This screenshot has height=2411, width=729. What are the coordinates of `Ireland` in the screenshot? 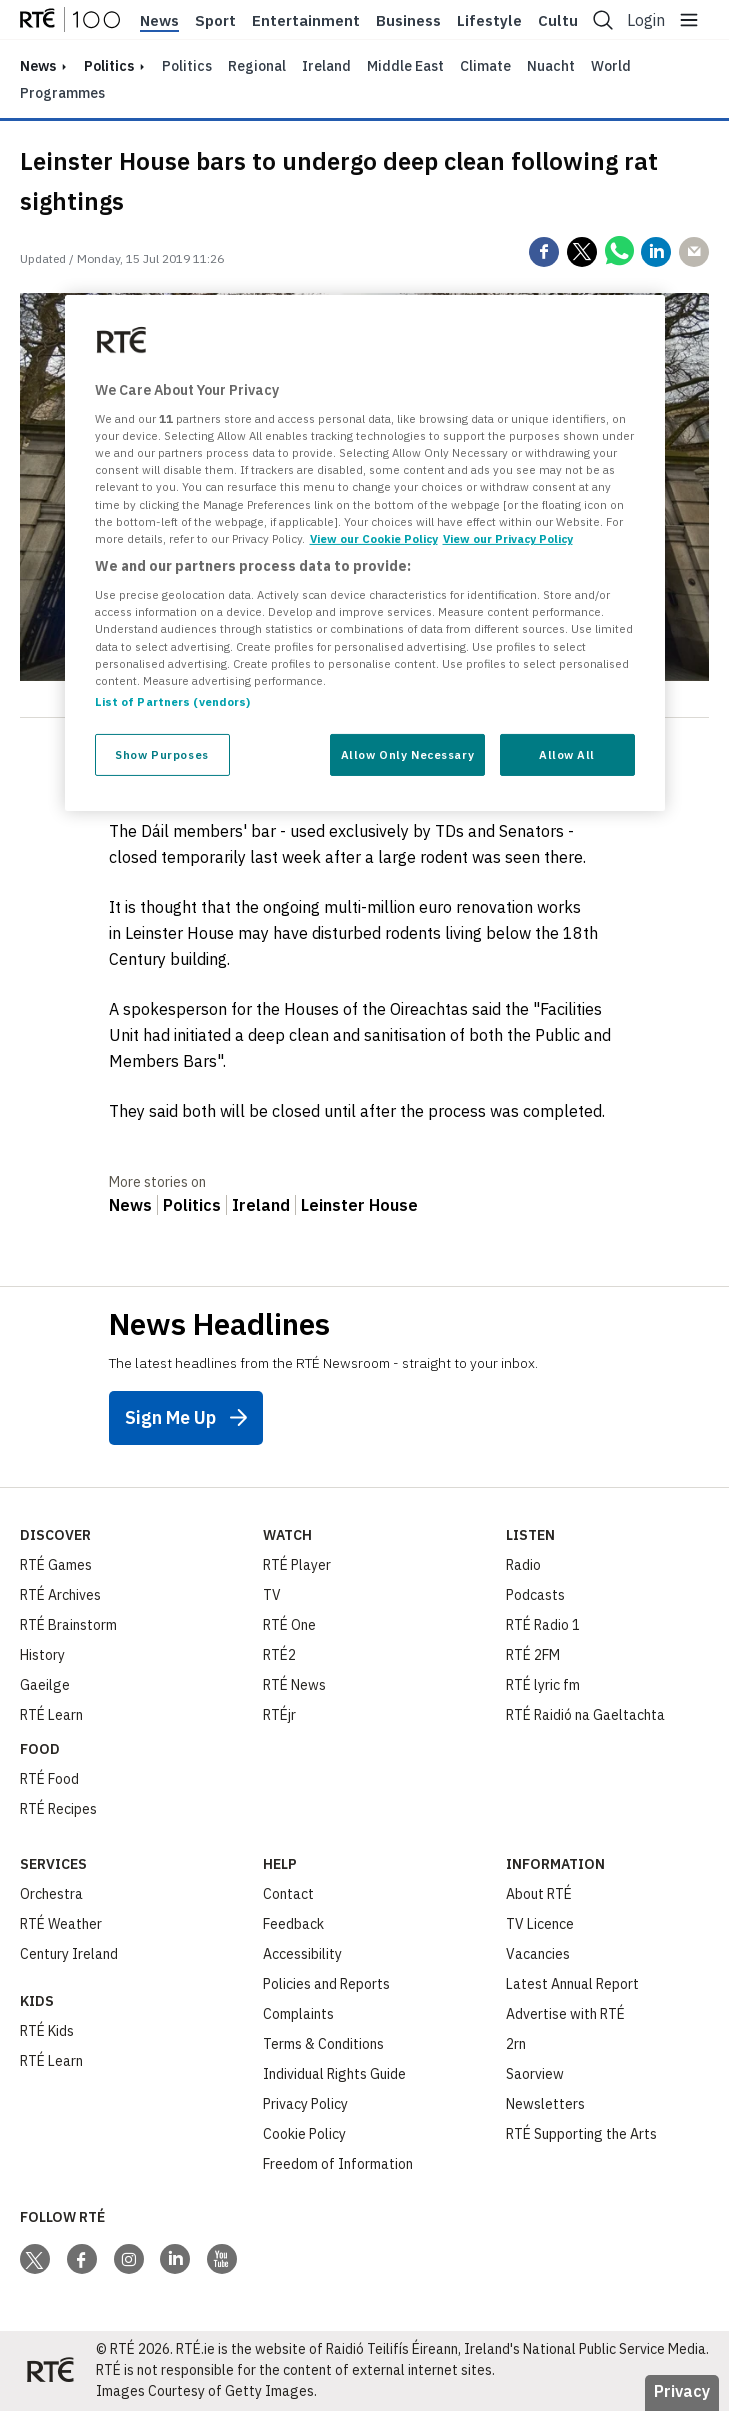 It's located at (326, 66).